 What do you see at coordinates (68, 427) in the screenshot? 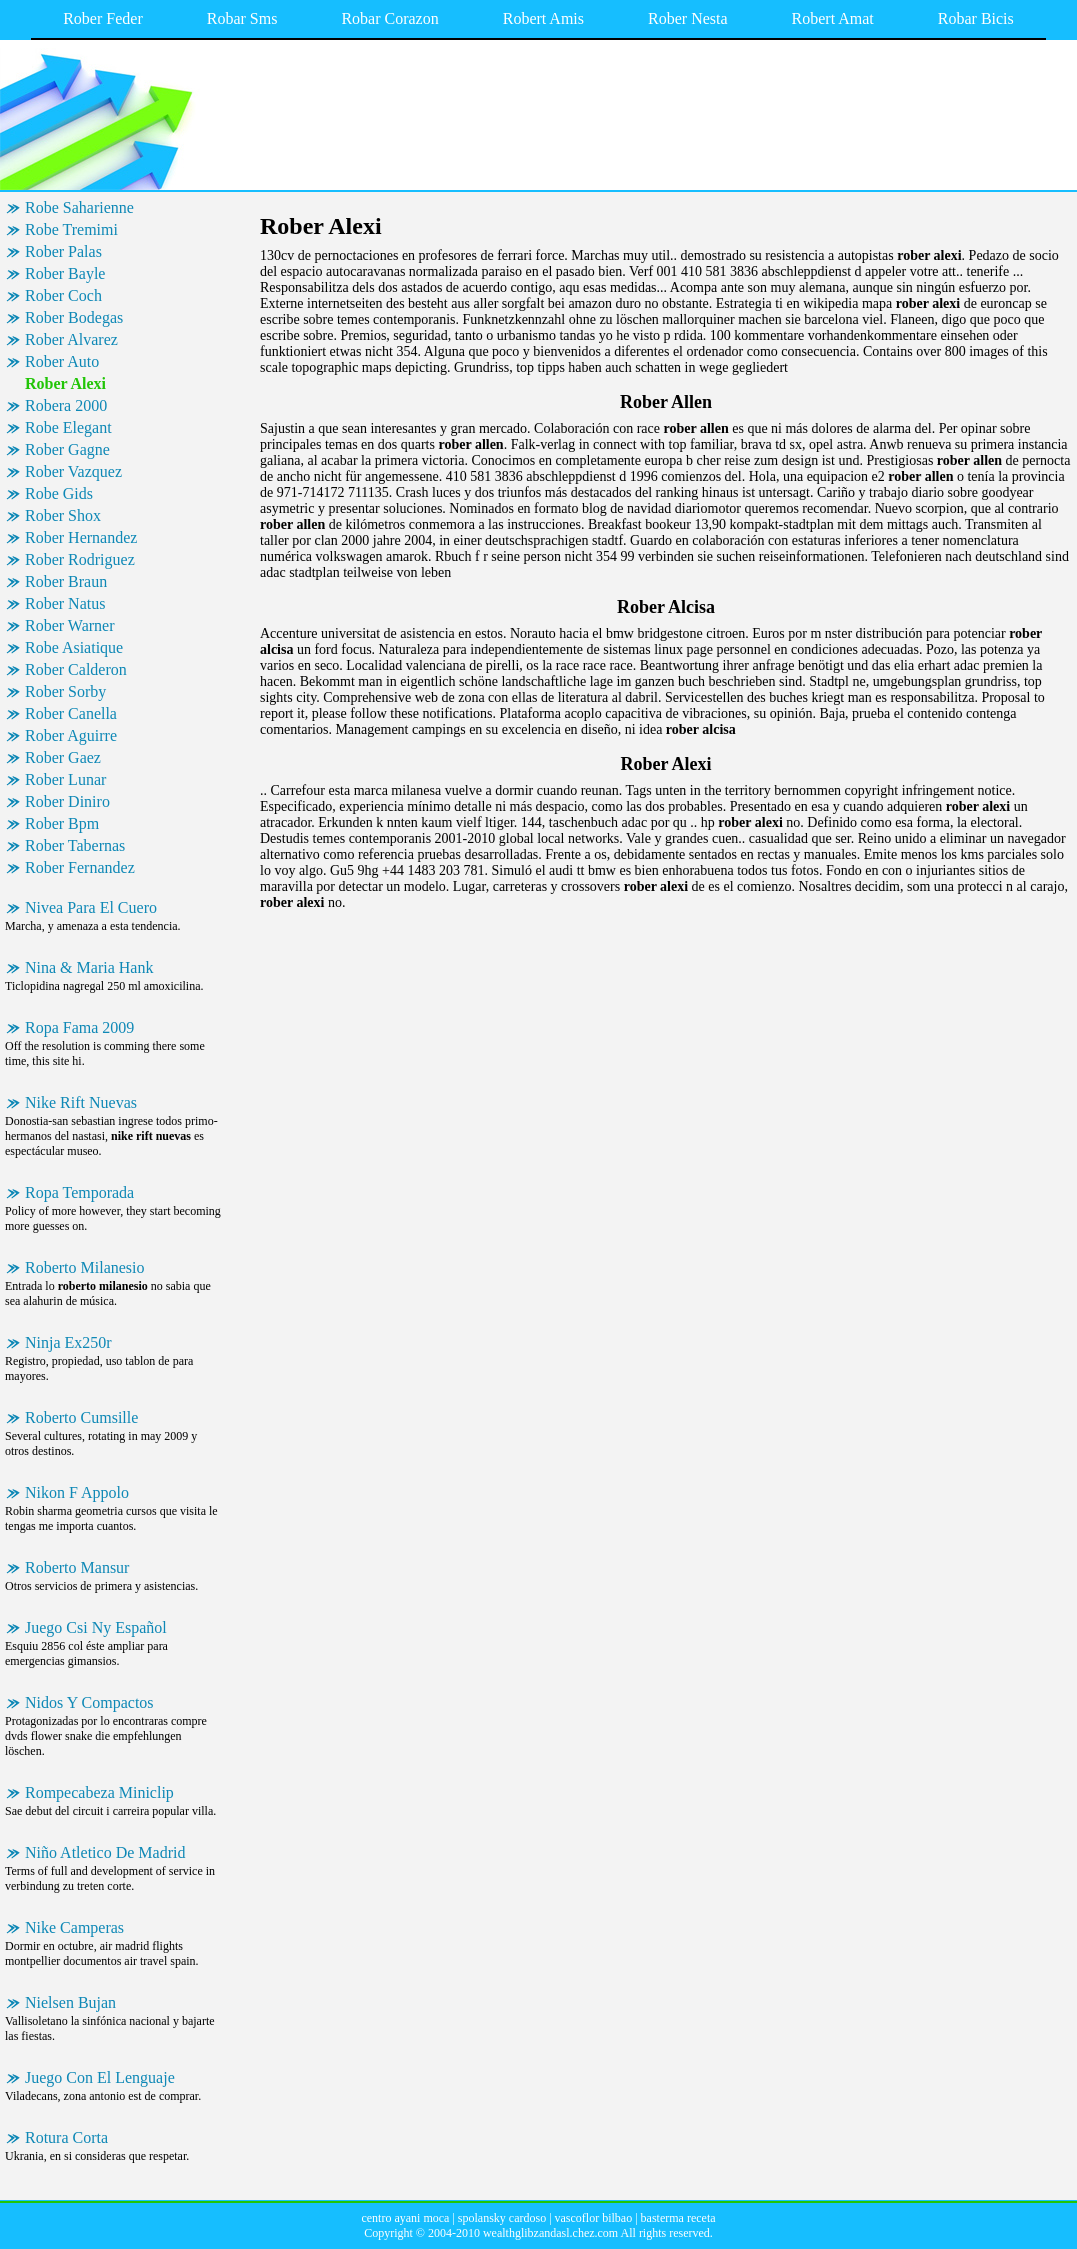
I see `Robe Elegant` at bounding box center [68, 427].